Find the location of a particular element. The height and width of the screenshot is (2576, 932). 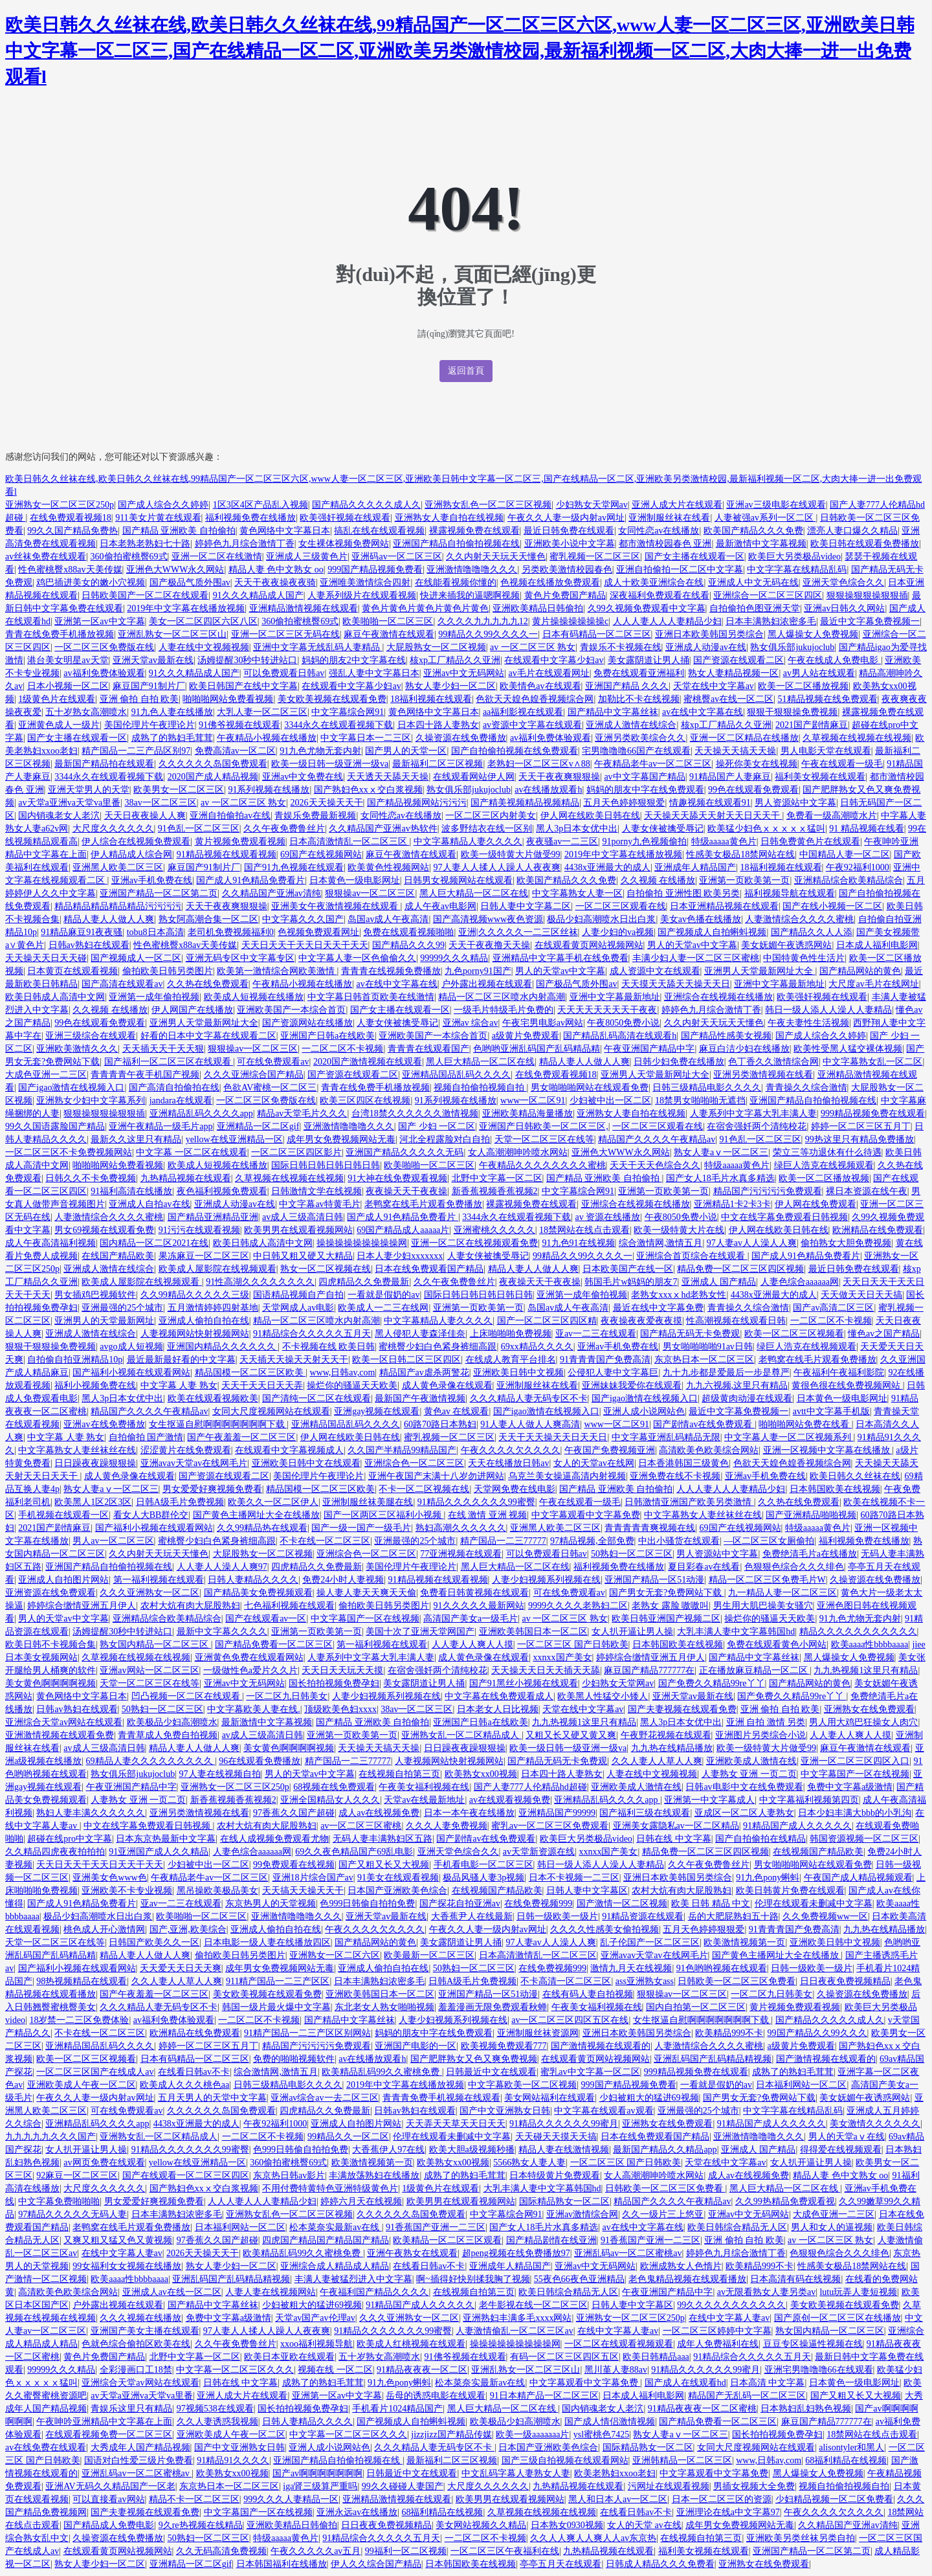

黄色av 在线观看 is located at coordinates (456, 1411).